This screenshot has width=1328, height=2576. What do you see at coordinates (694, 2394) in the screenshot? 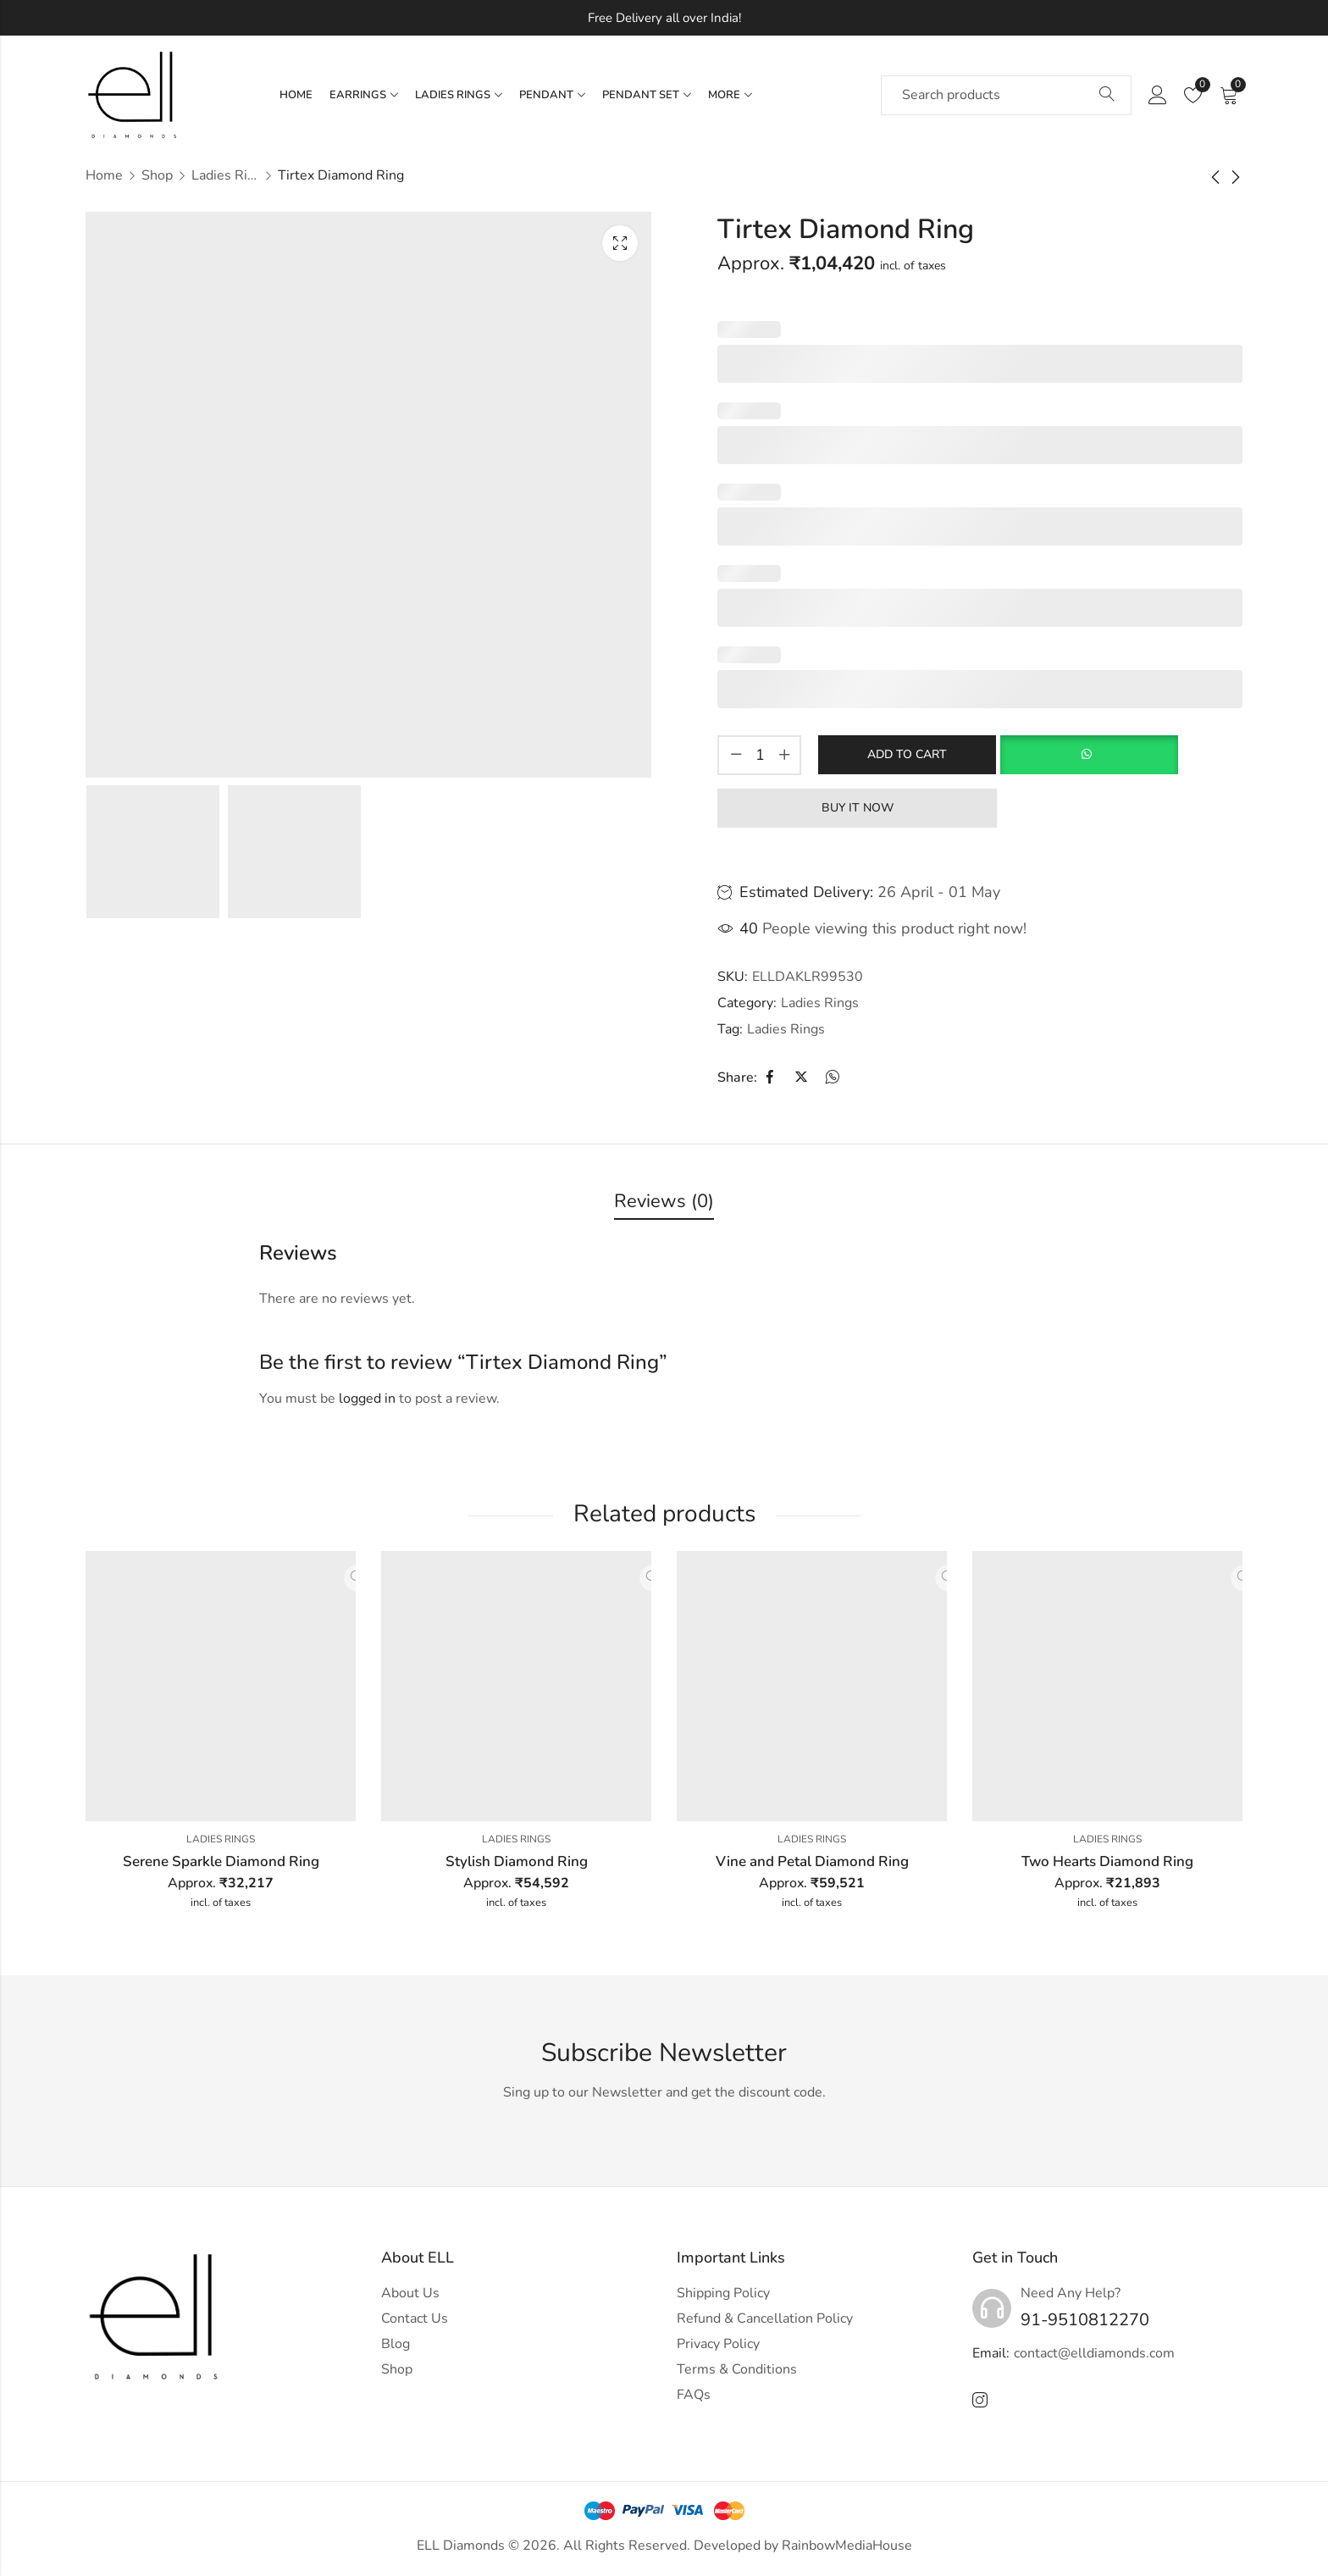
I see `FAQs` at bounding box center [694, 2394].